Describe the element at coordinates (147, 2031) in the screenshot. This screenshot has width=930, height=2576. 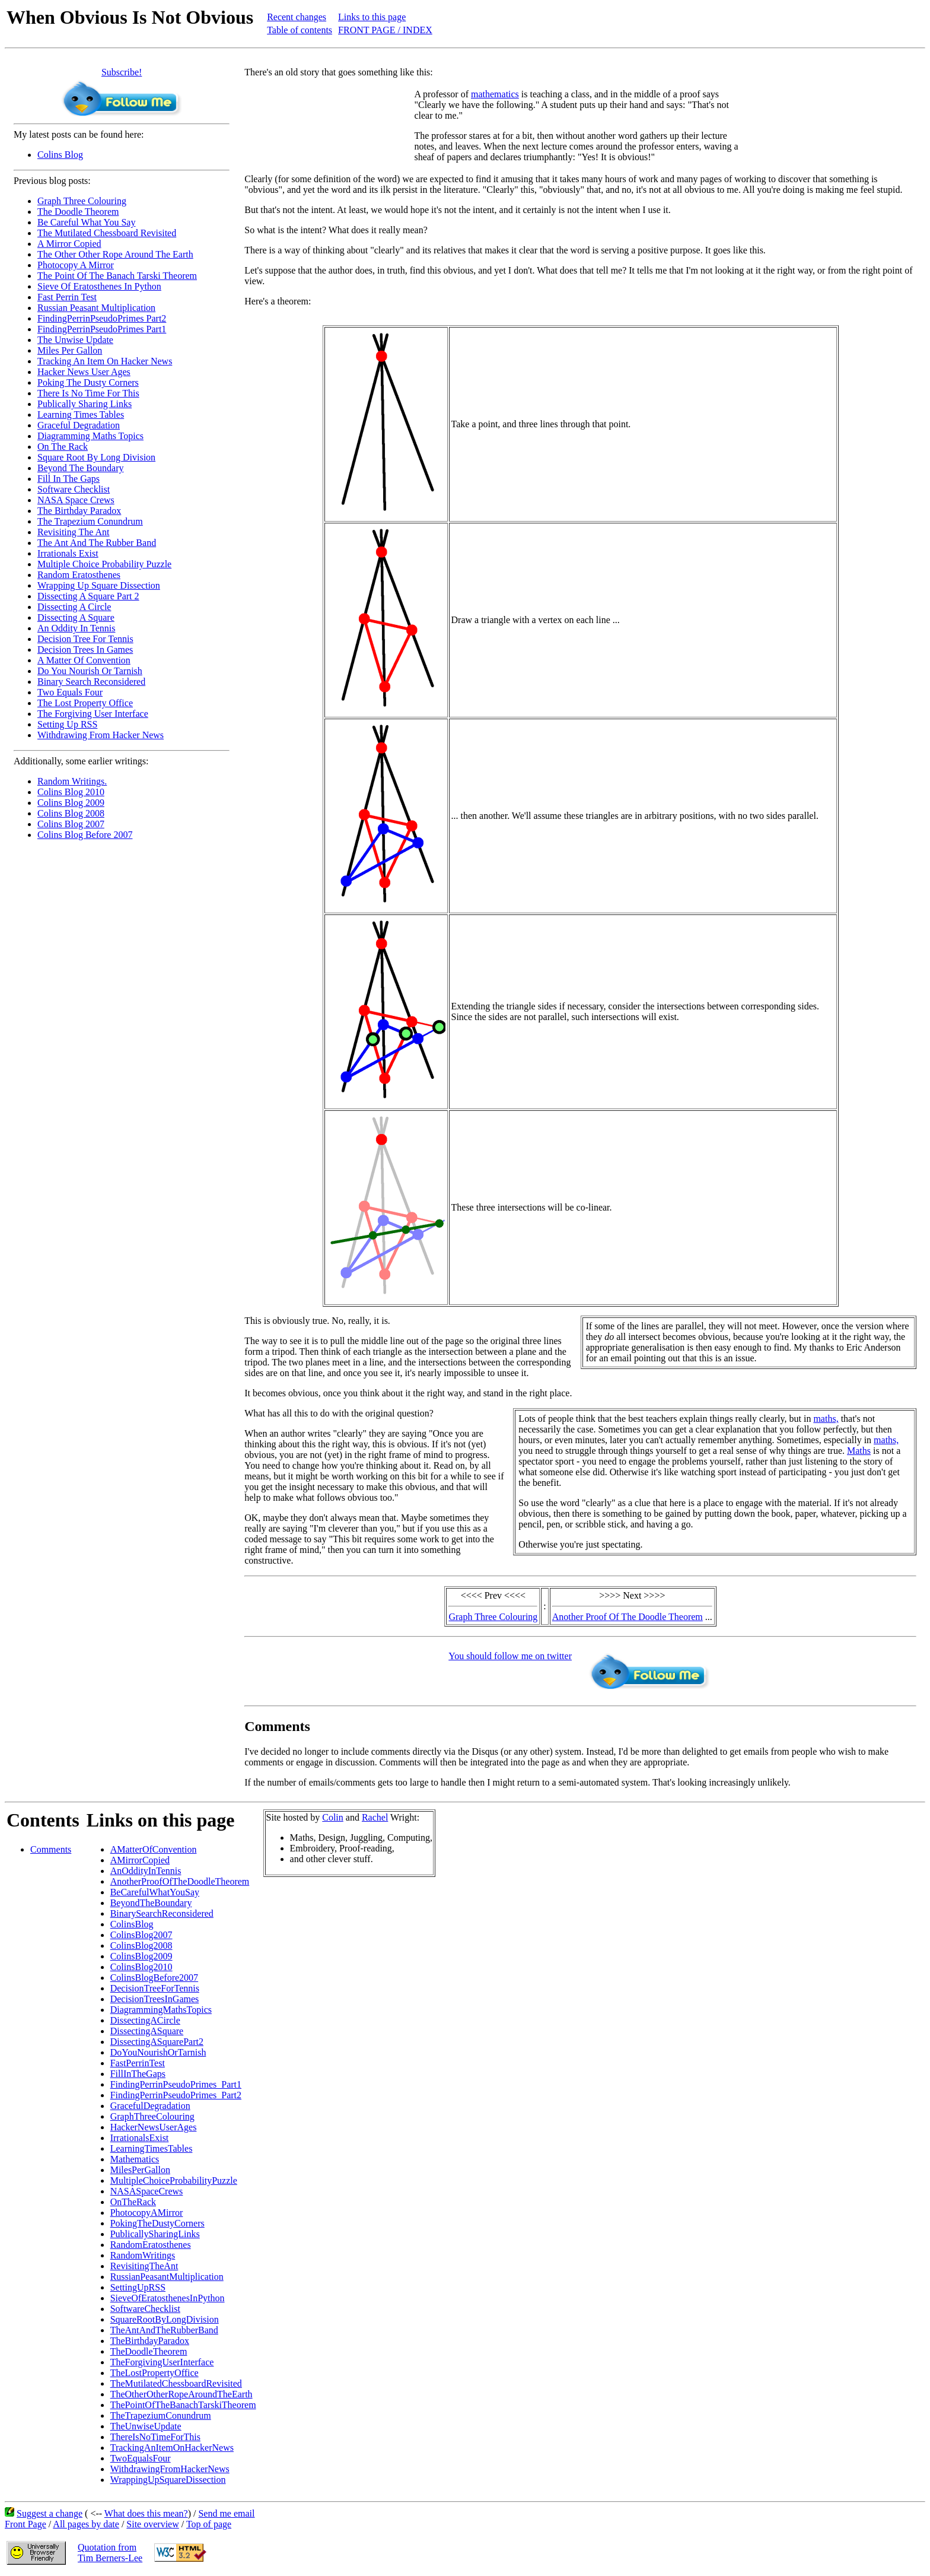
I see `DissectingASquare` at that location.